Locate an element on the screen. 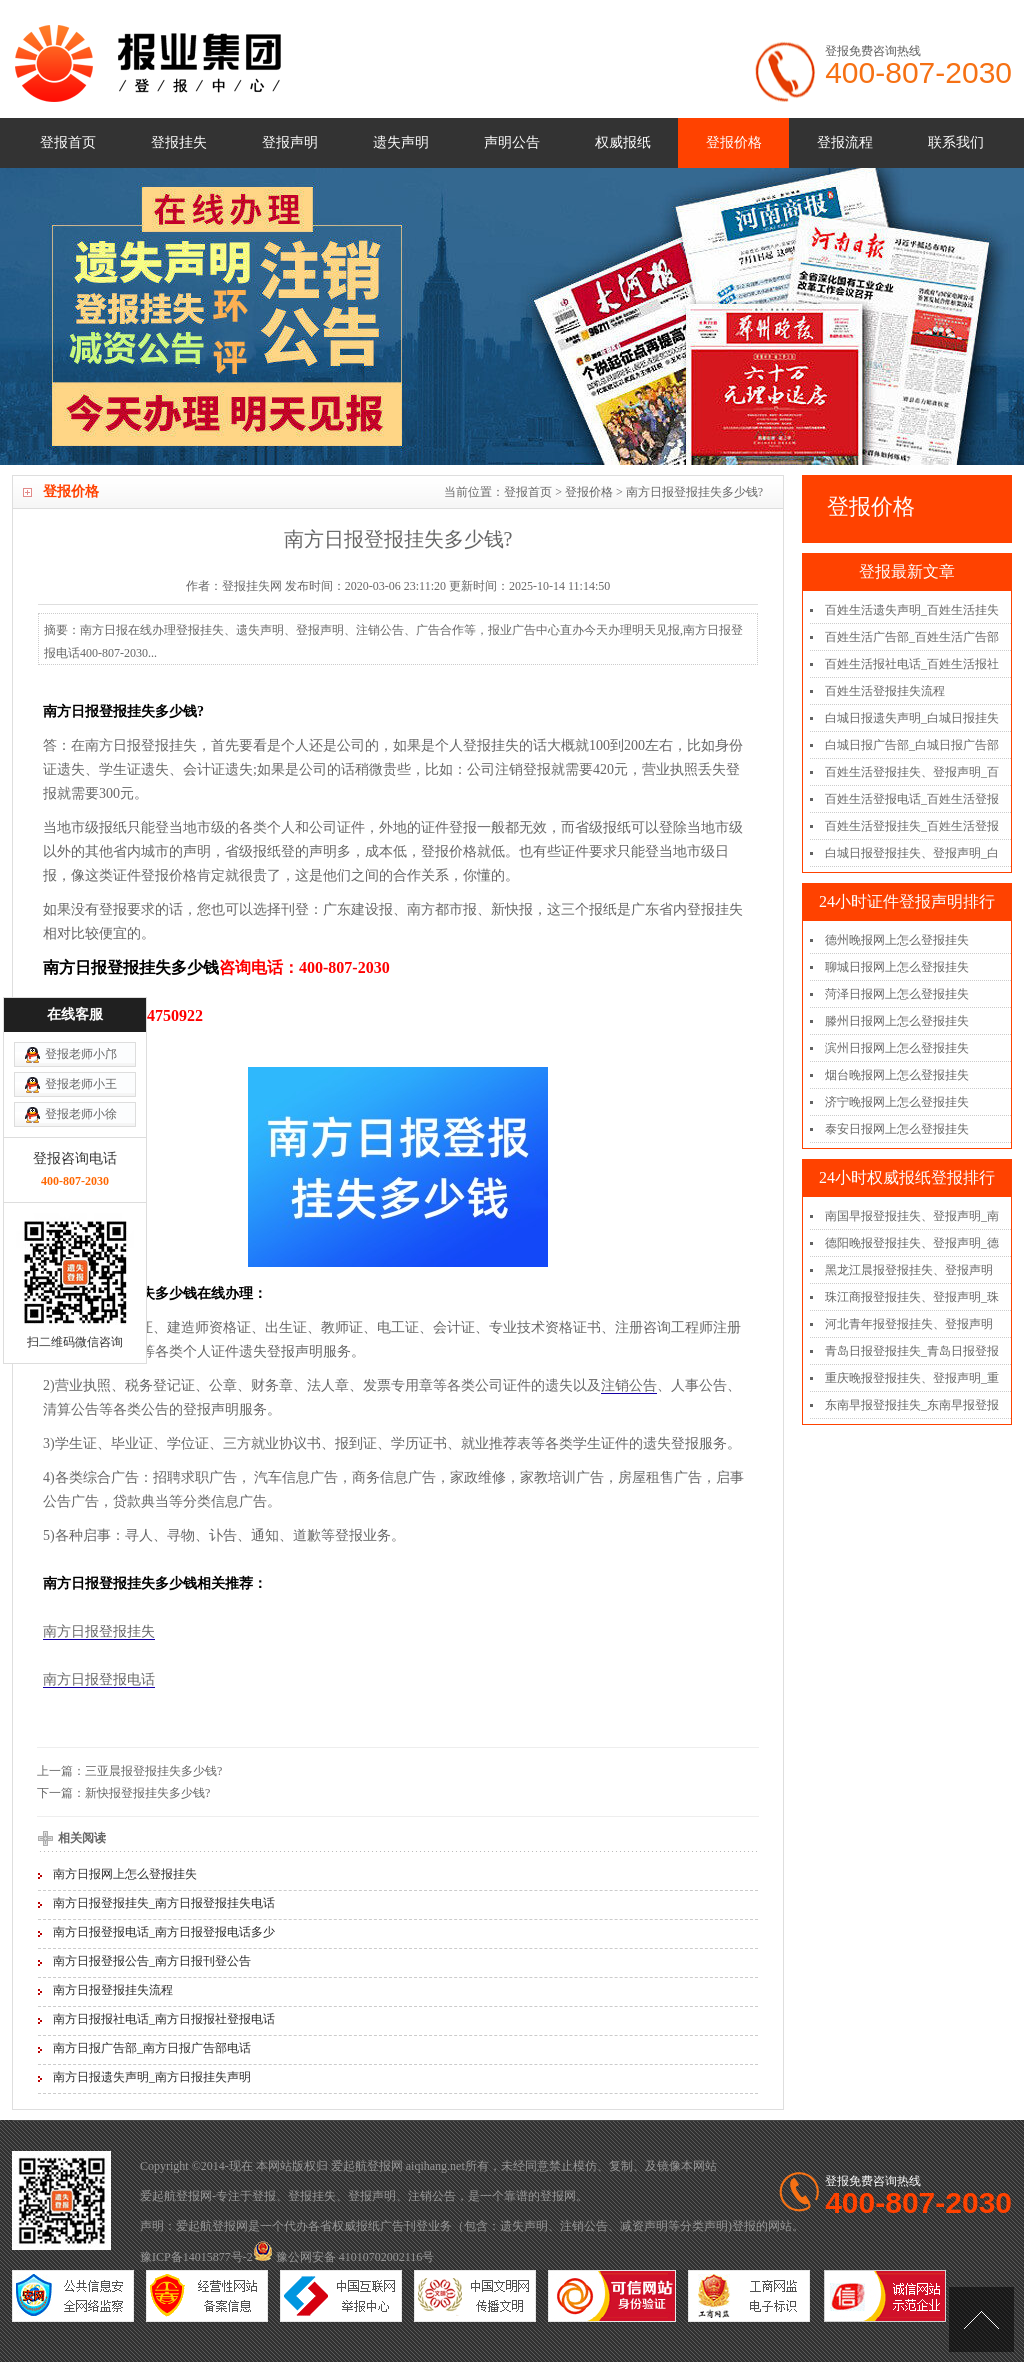  南方日报登报挂失流程 is located at coordinates (113, 1990).